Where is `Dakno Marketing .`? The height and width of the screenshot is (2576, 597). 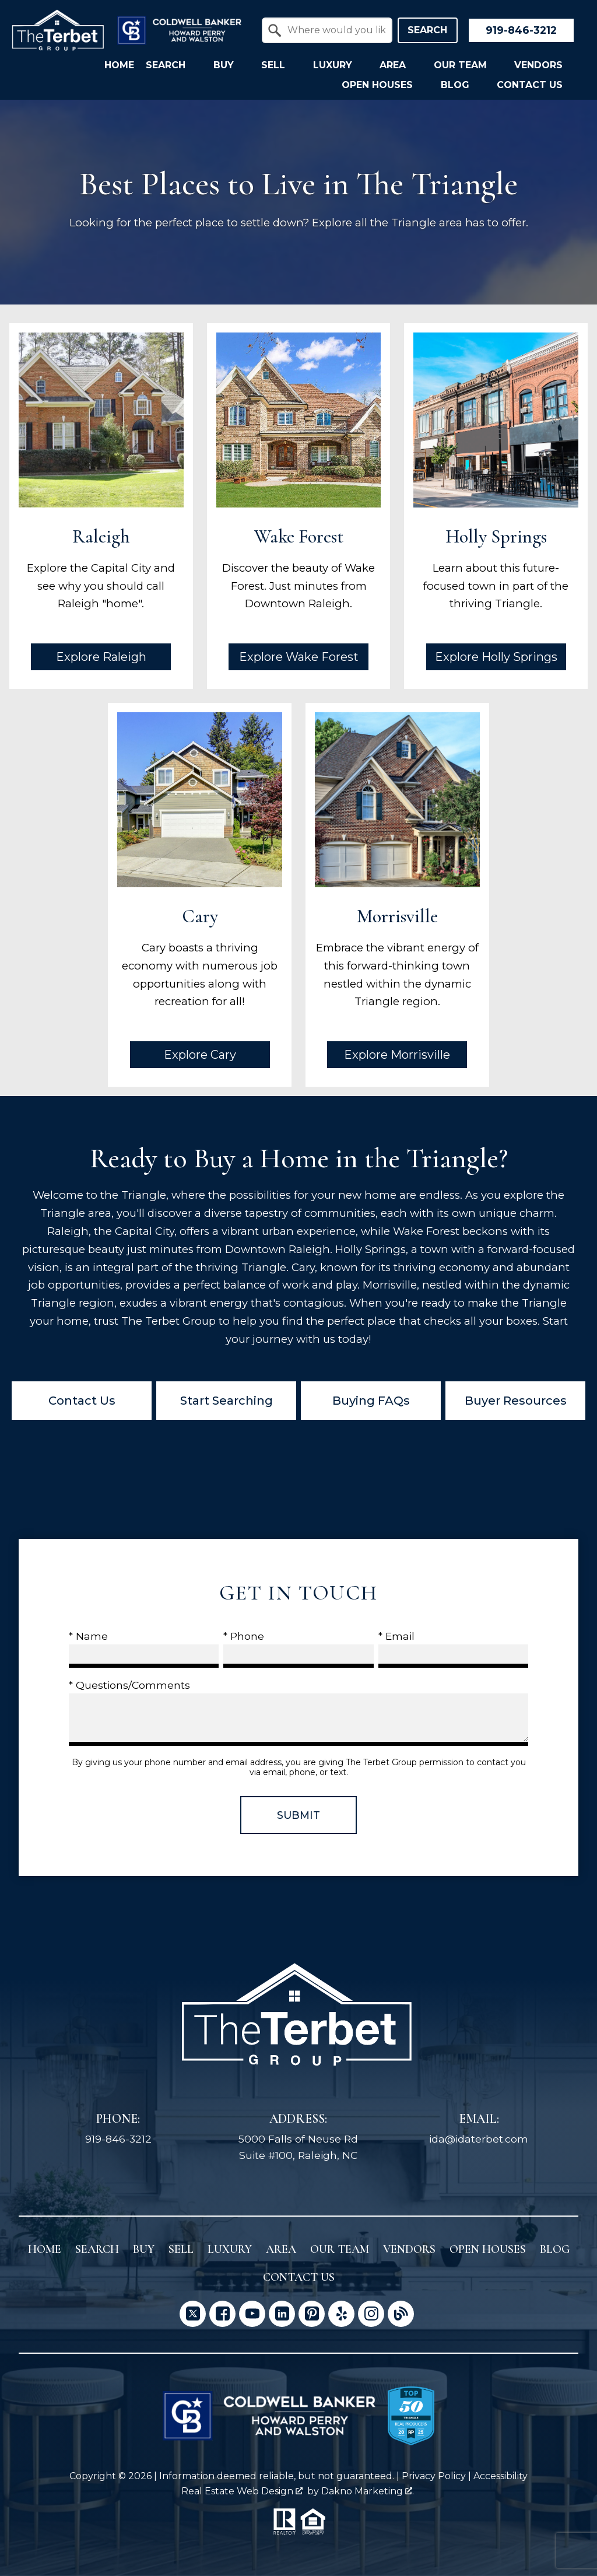 Dakno Marketing . is located at coordinates (367, 2491).